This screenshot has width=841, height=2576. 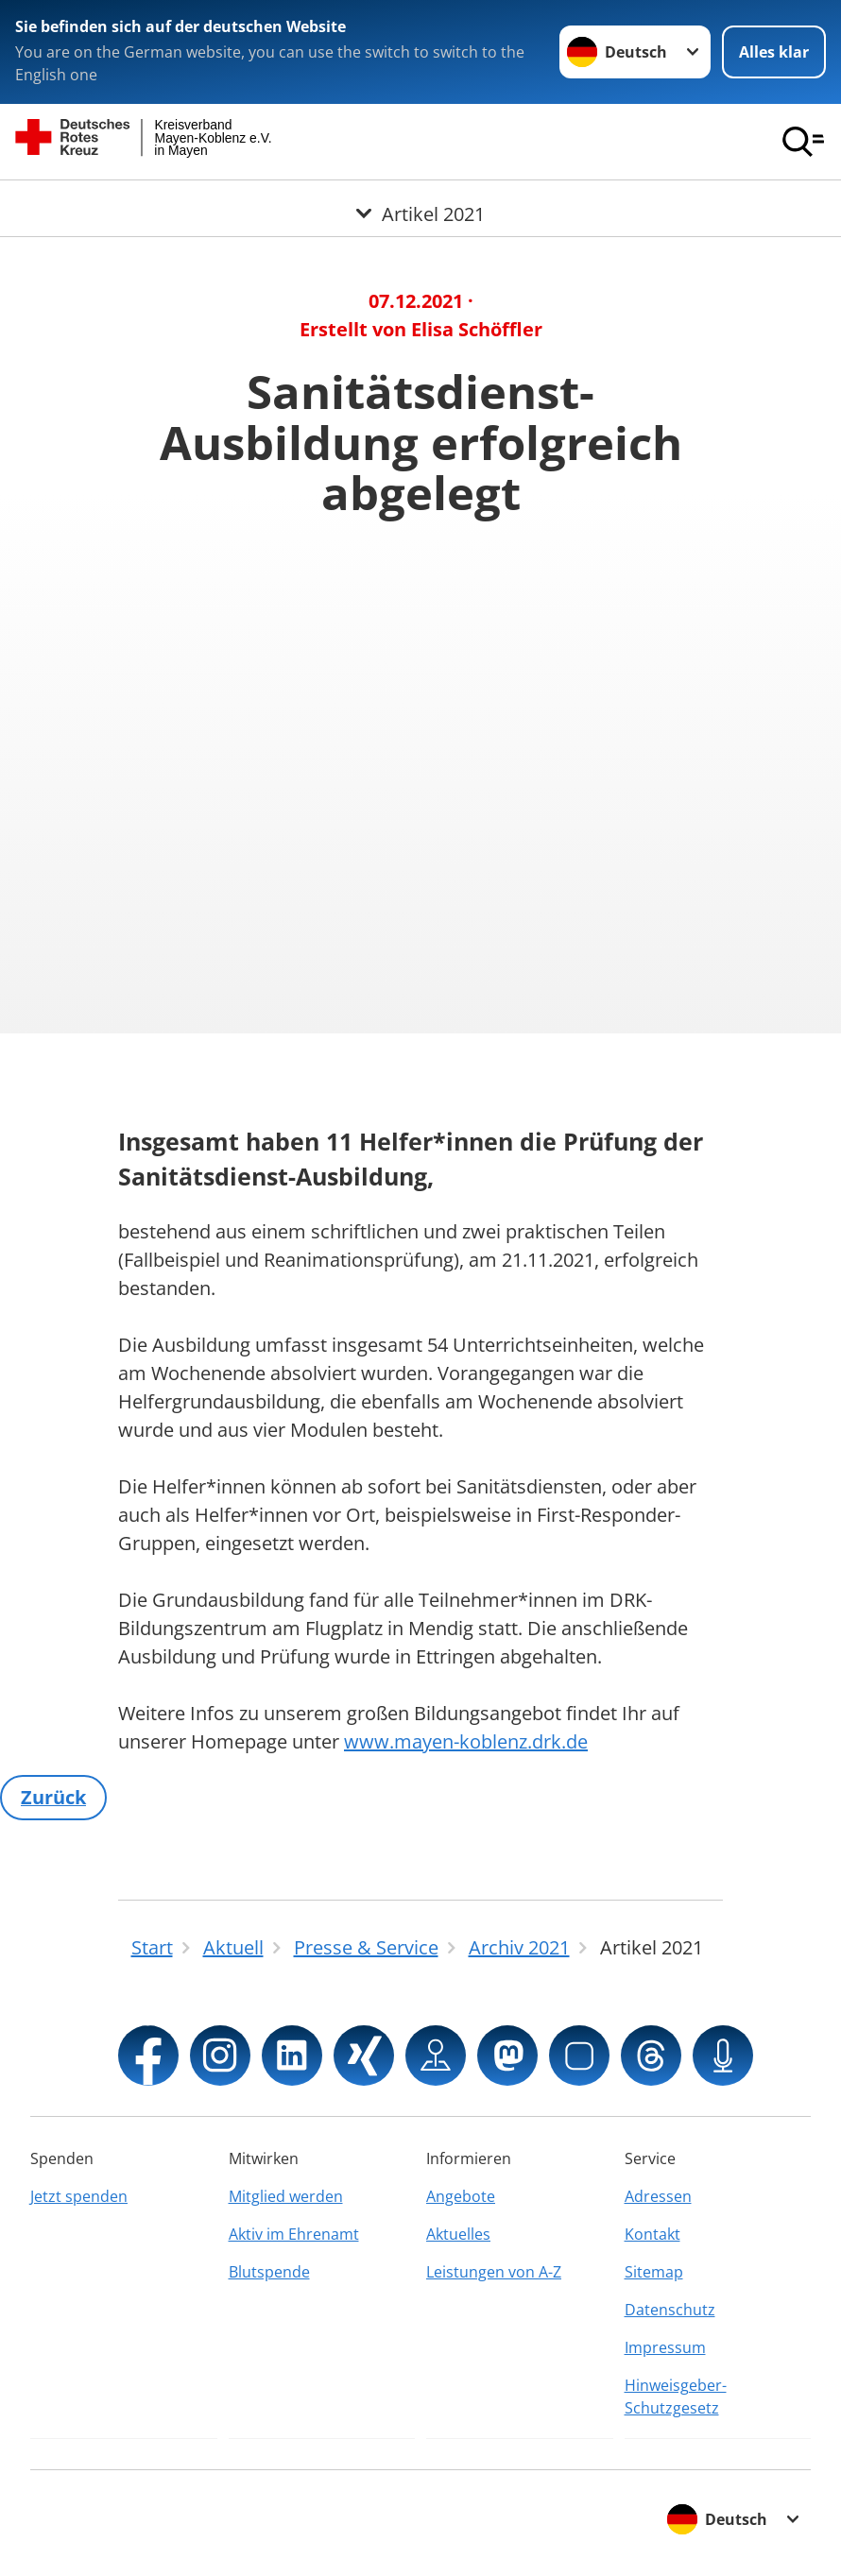 What do you see at coordinates (665, 2347) in the screenshot?
I see `Impressum` at bounding box center [665, 2347].